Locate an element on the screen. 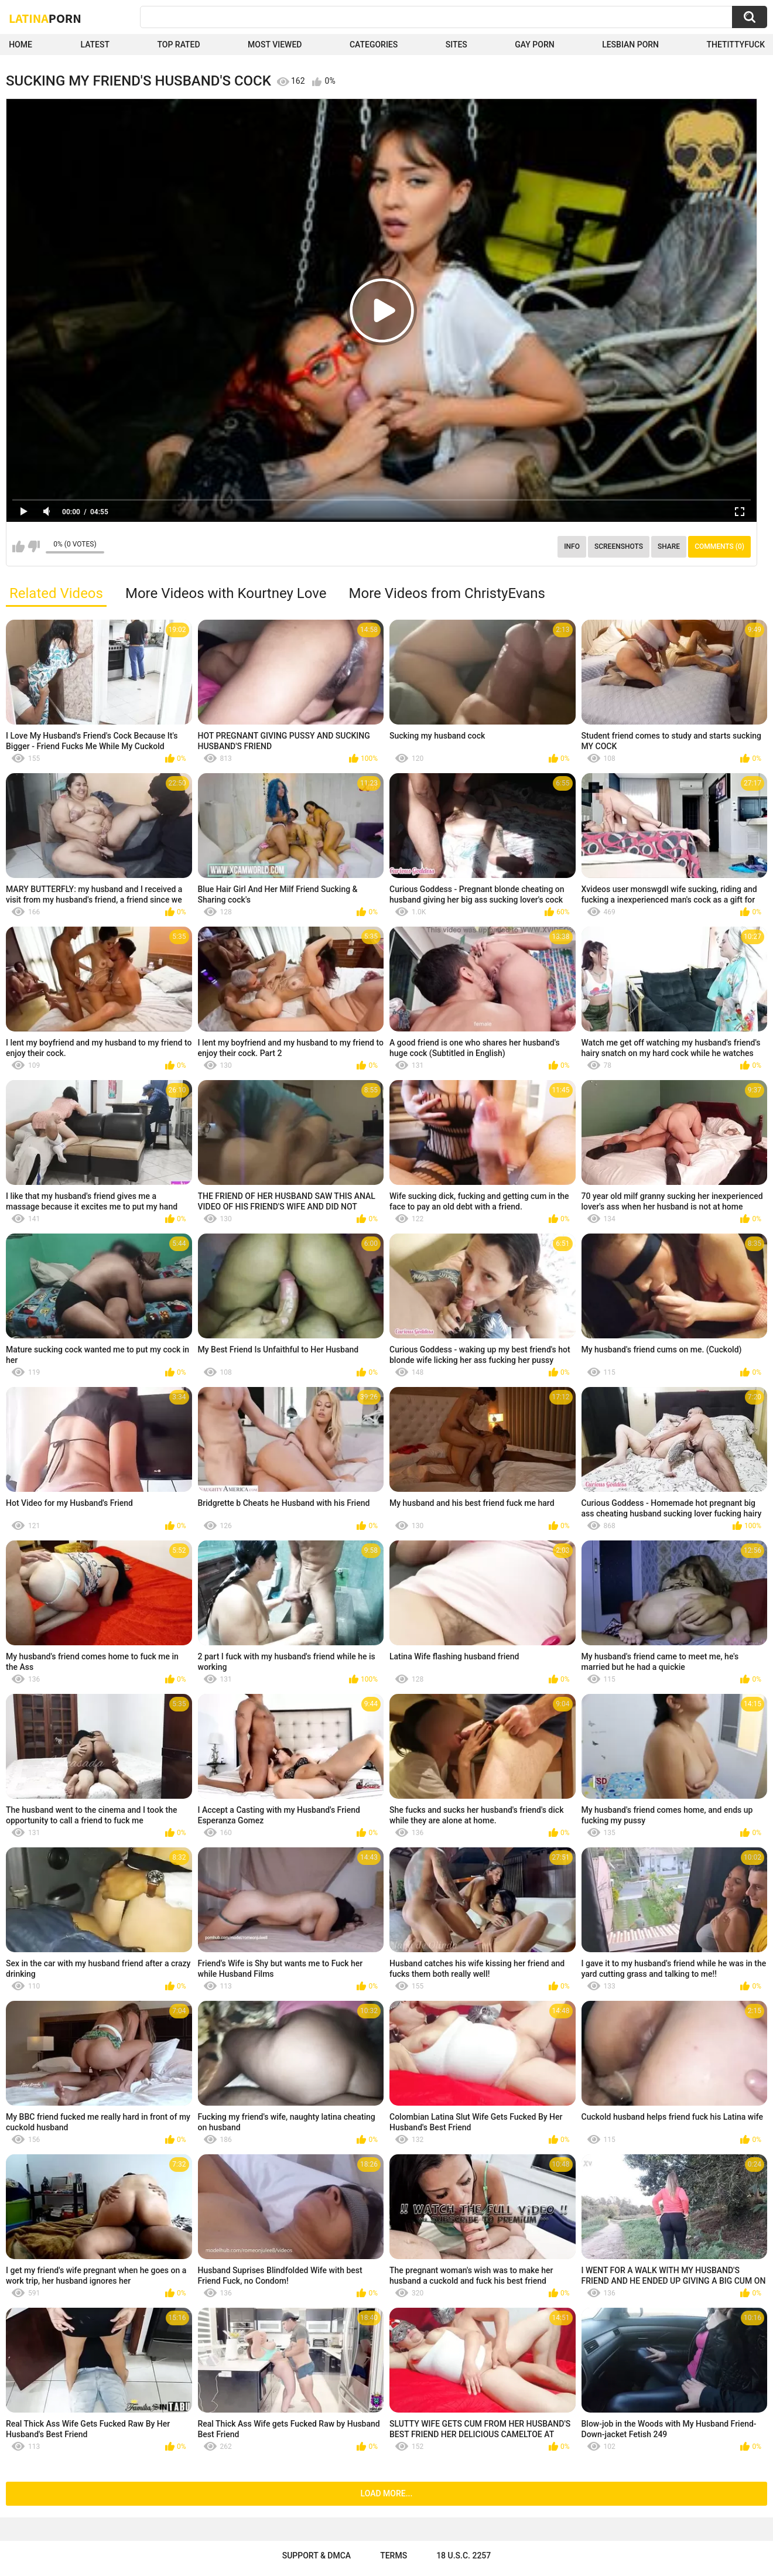 The height and width of the screenshot is (2576, 773). Sites is located at coordinates (456, 44).